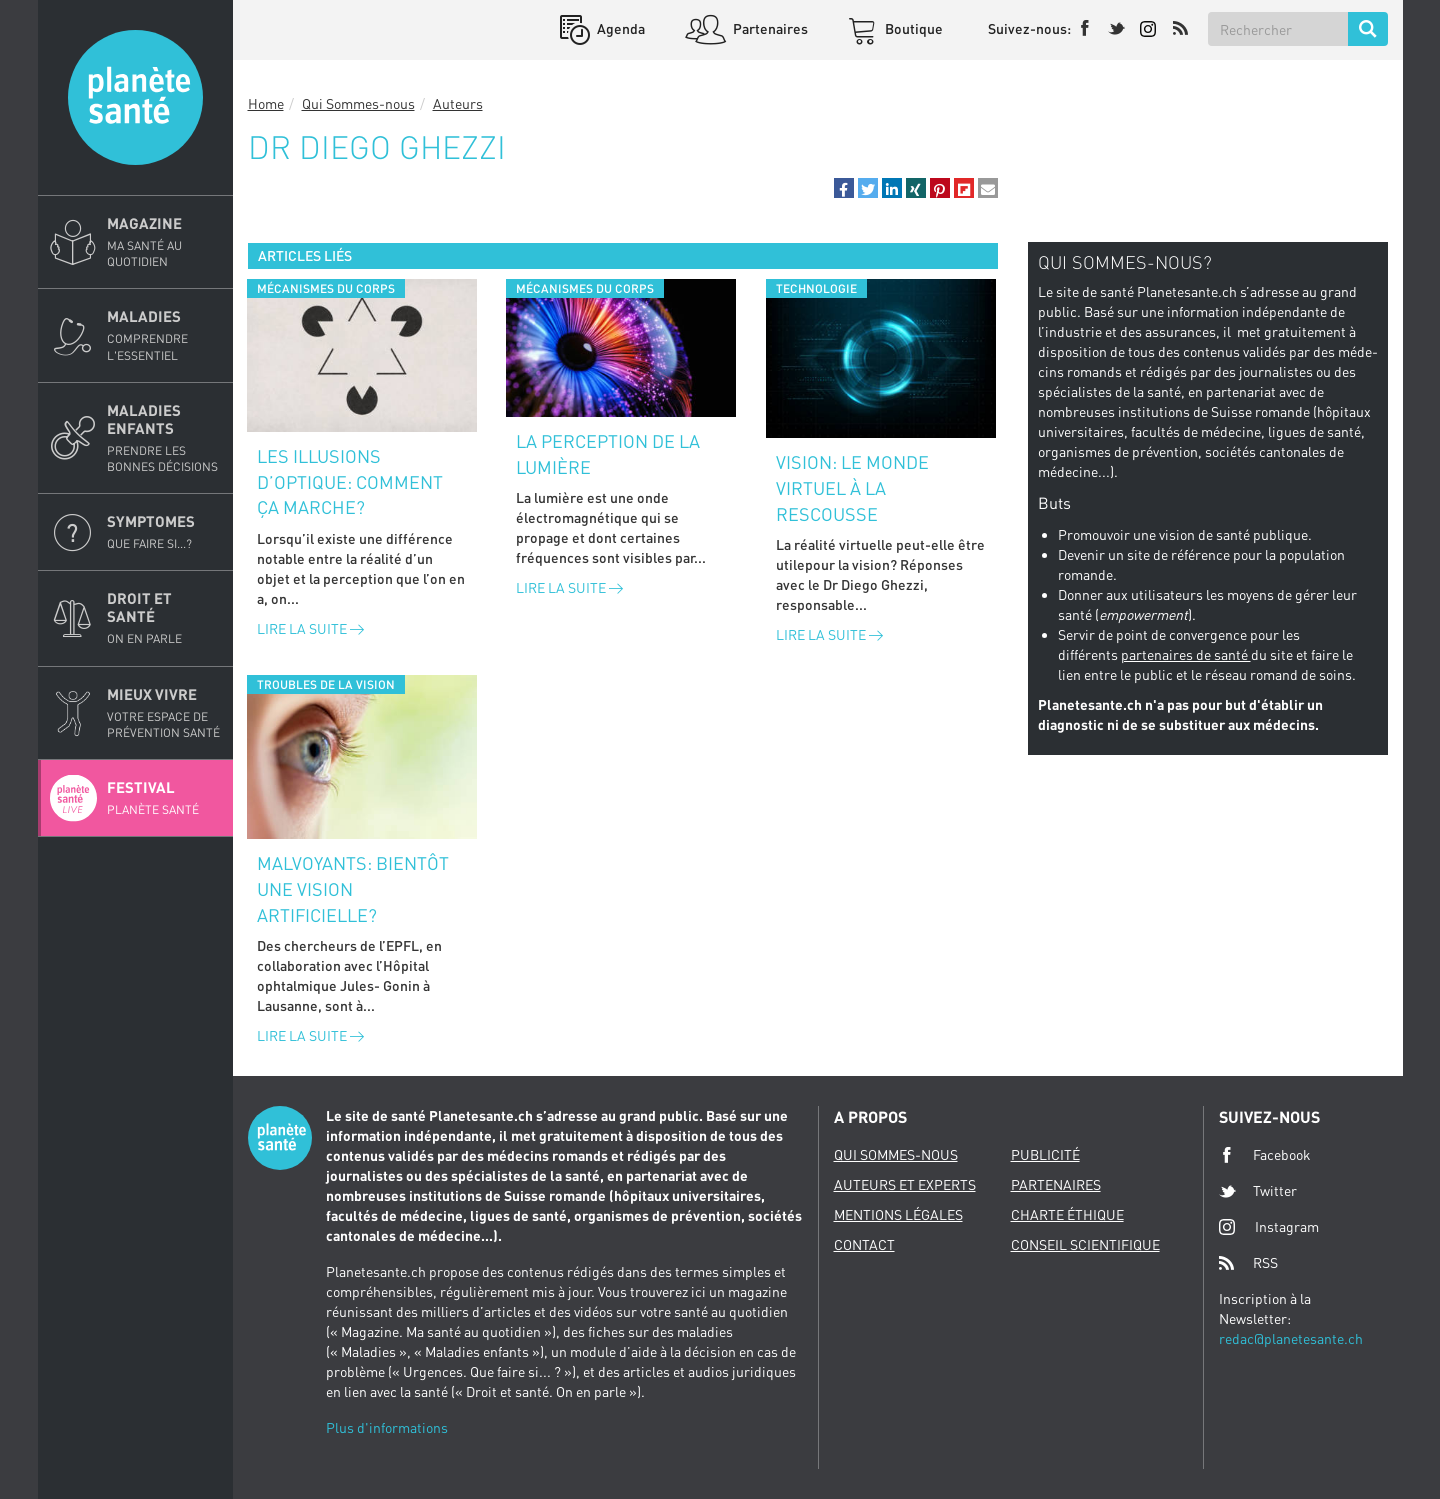 The width and height of the screenshot is (1440, 1499). Describe the element at coordinates (1291, 1338) in the screenshot. I see `redac@planetesante.ch` at that location.